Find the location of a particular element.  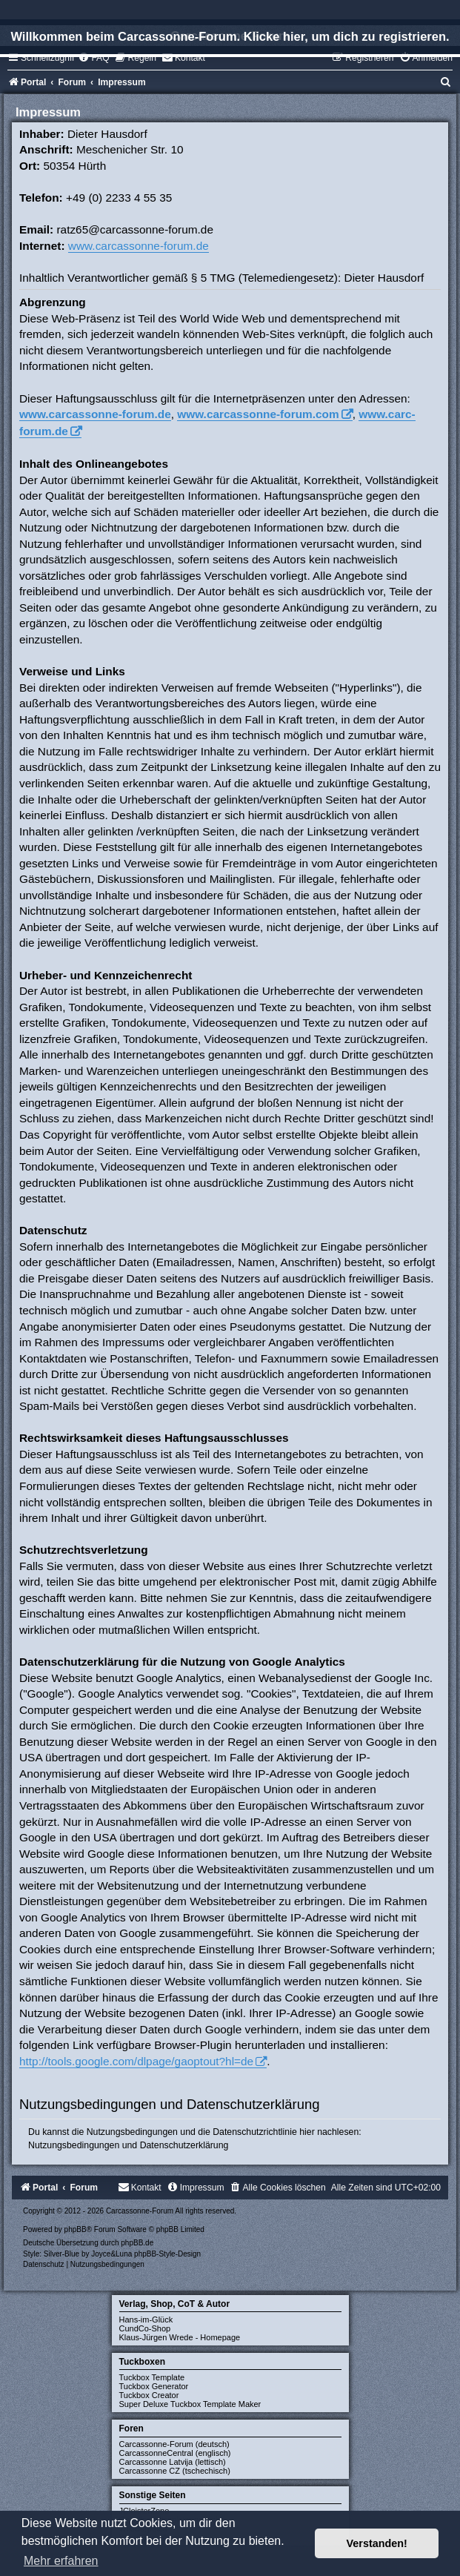

http://tools.google.com/dlpage/gaoptout?hl=de is located at coordinates (136, 2061).